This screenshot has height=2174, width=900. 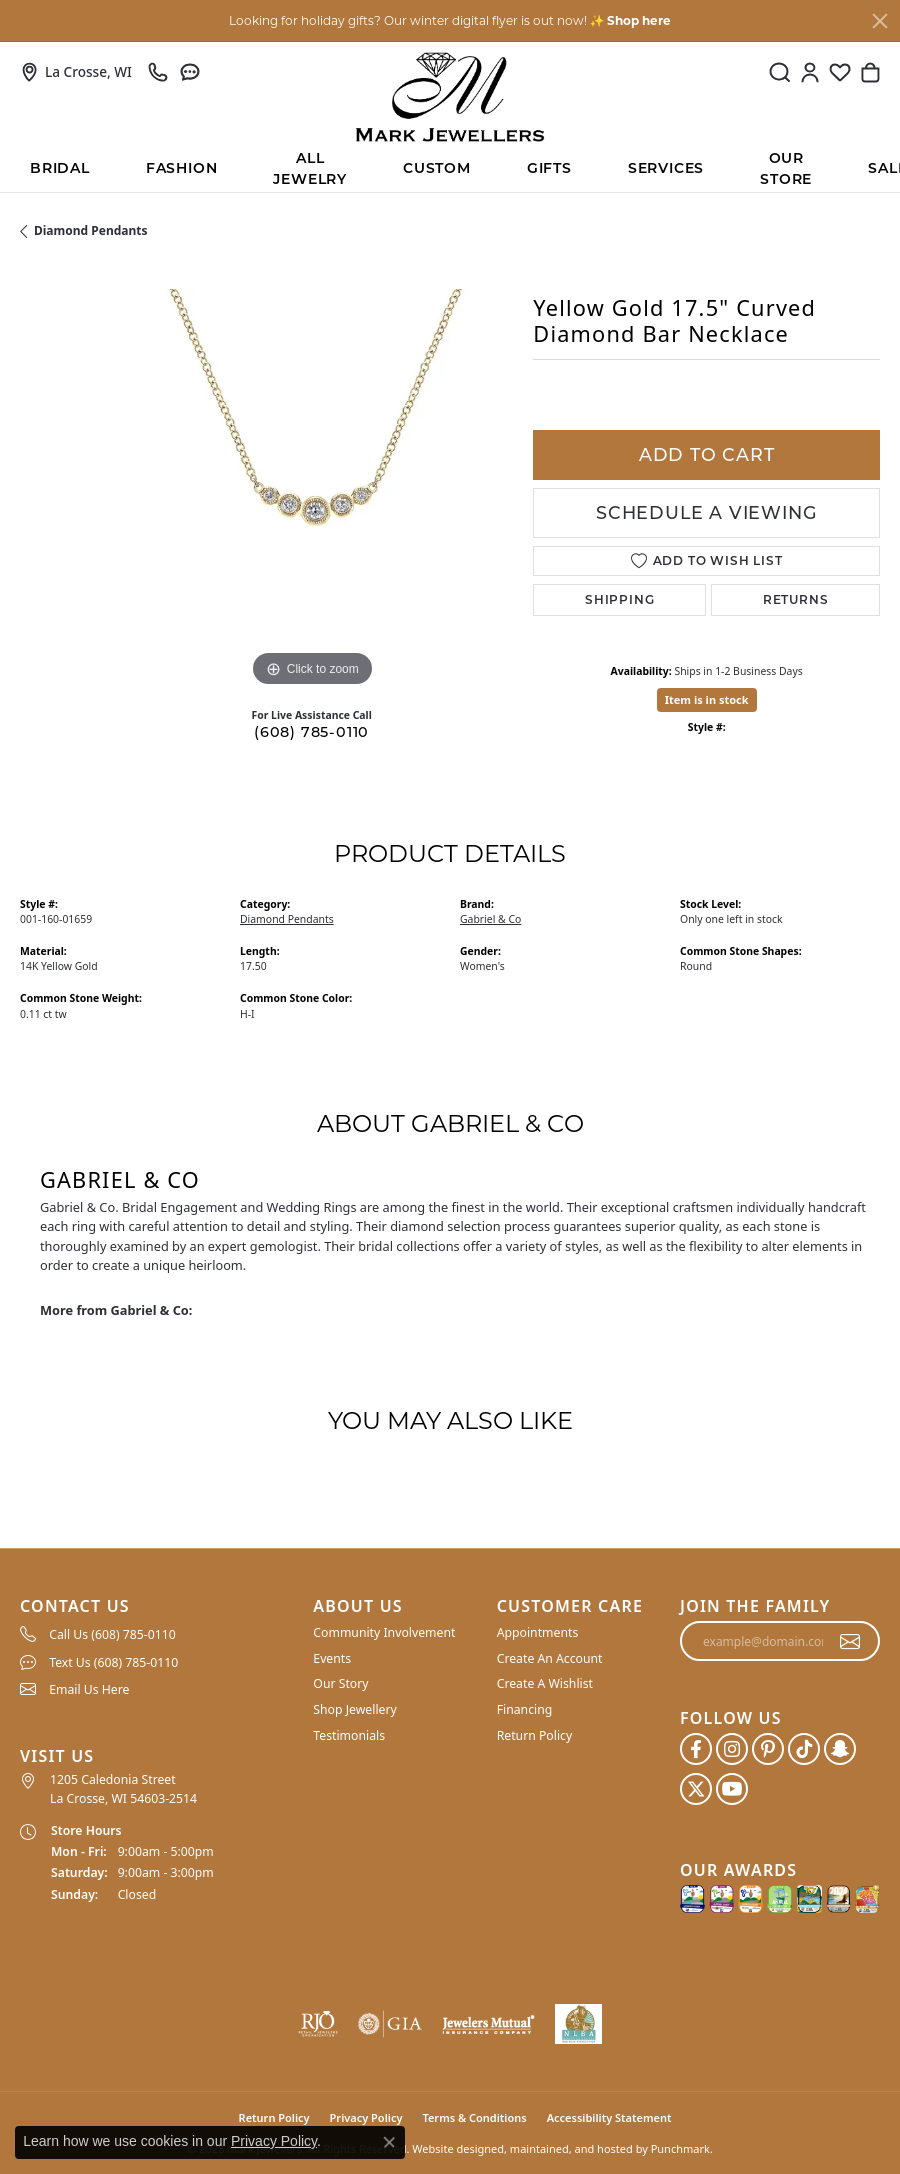 What do you see at coordinates (639, 20) in the screenshot?
I see `Shop here [button]` at bounding box center [639, 20].